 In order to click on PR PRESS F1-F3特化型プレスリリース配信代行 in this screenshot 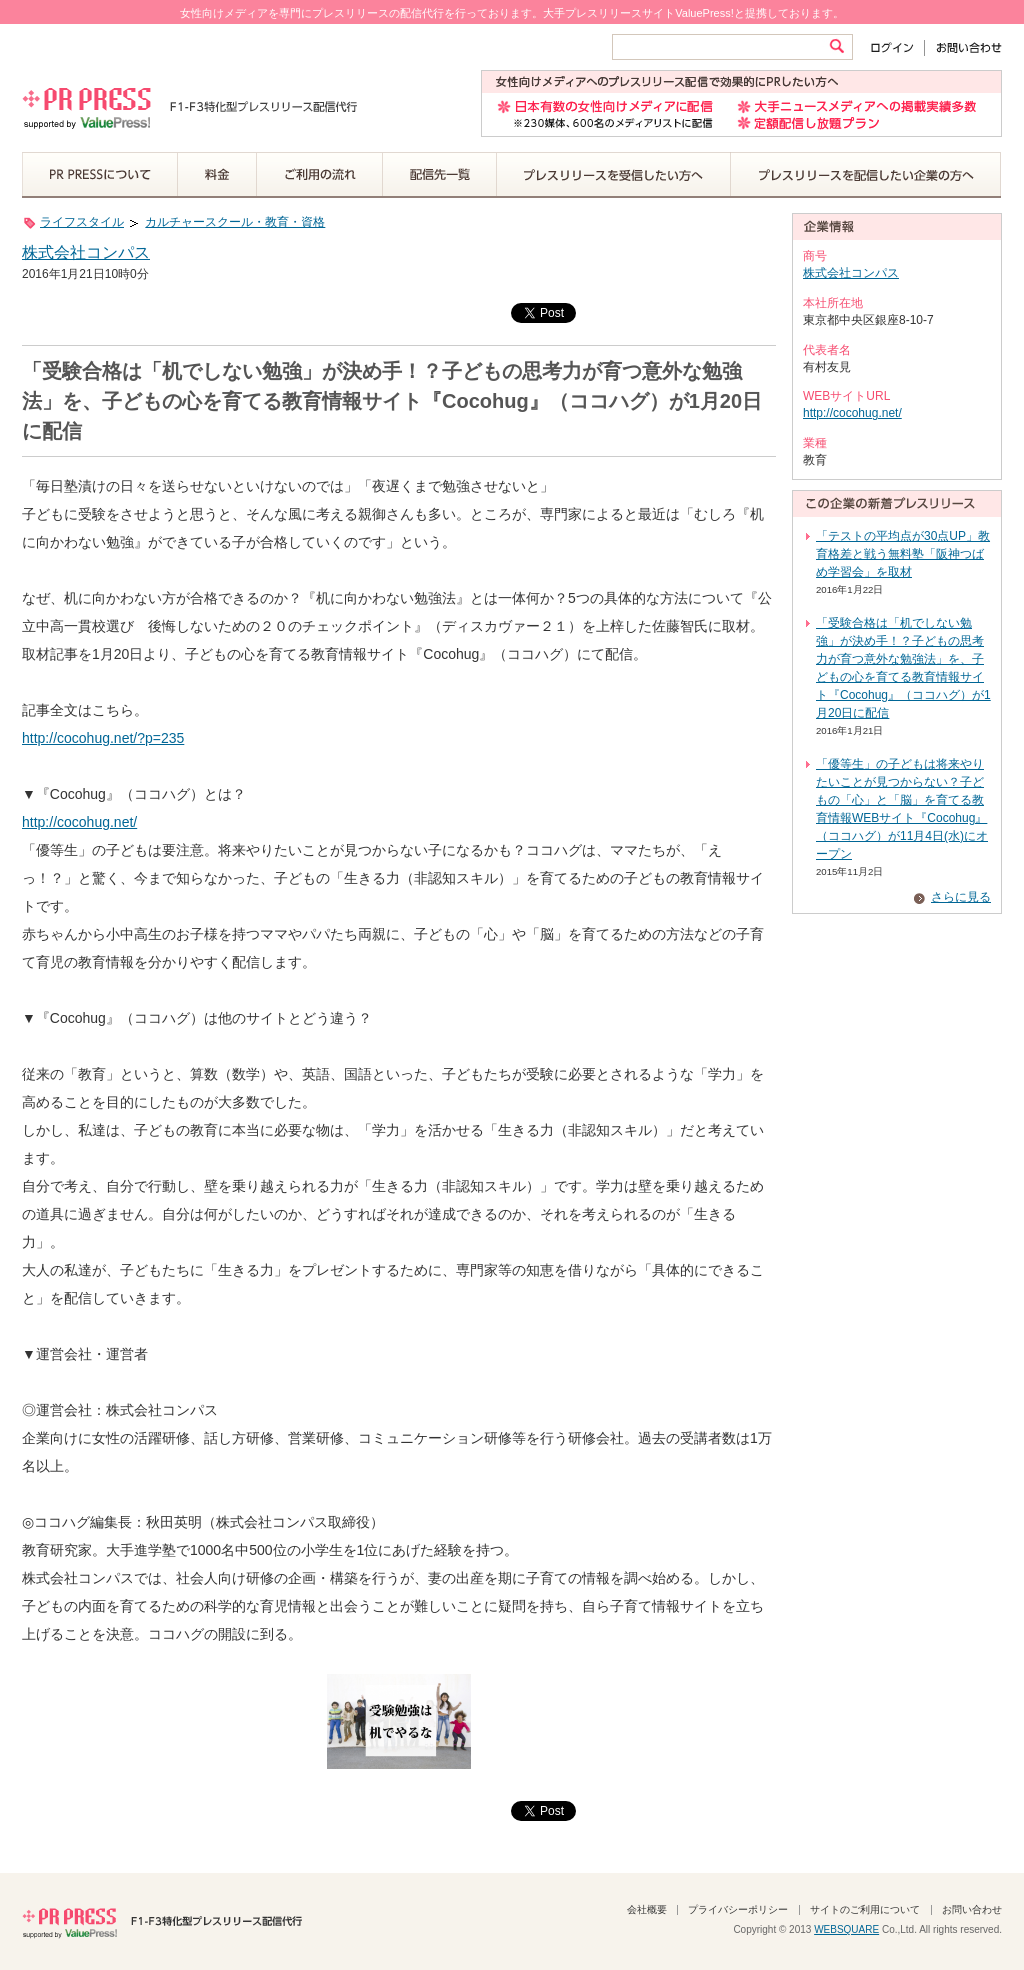, I will do `click(162, 1921)`.